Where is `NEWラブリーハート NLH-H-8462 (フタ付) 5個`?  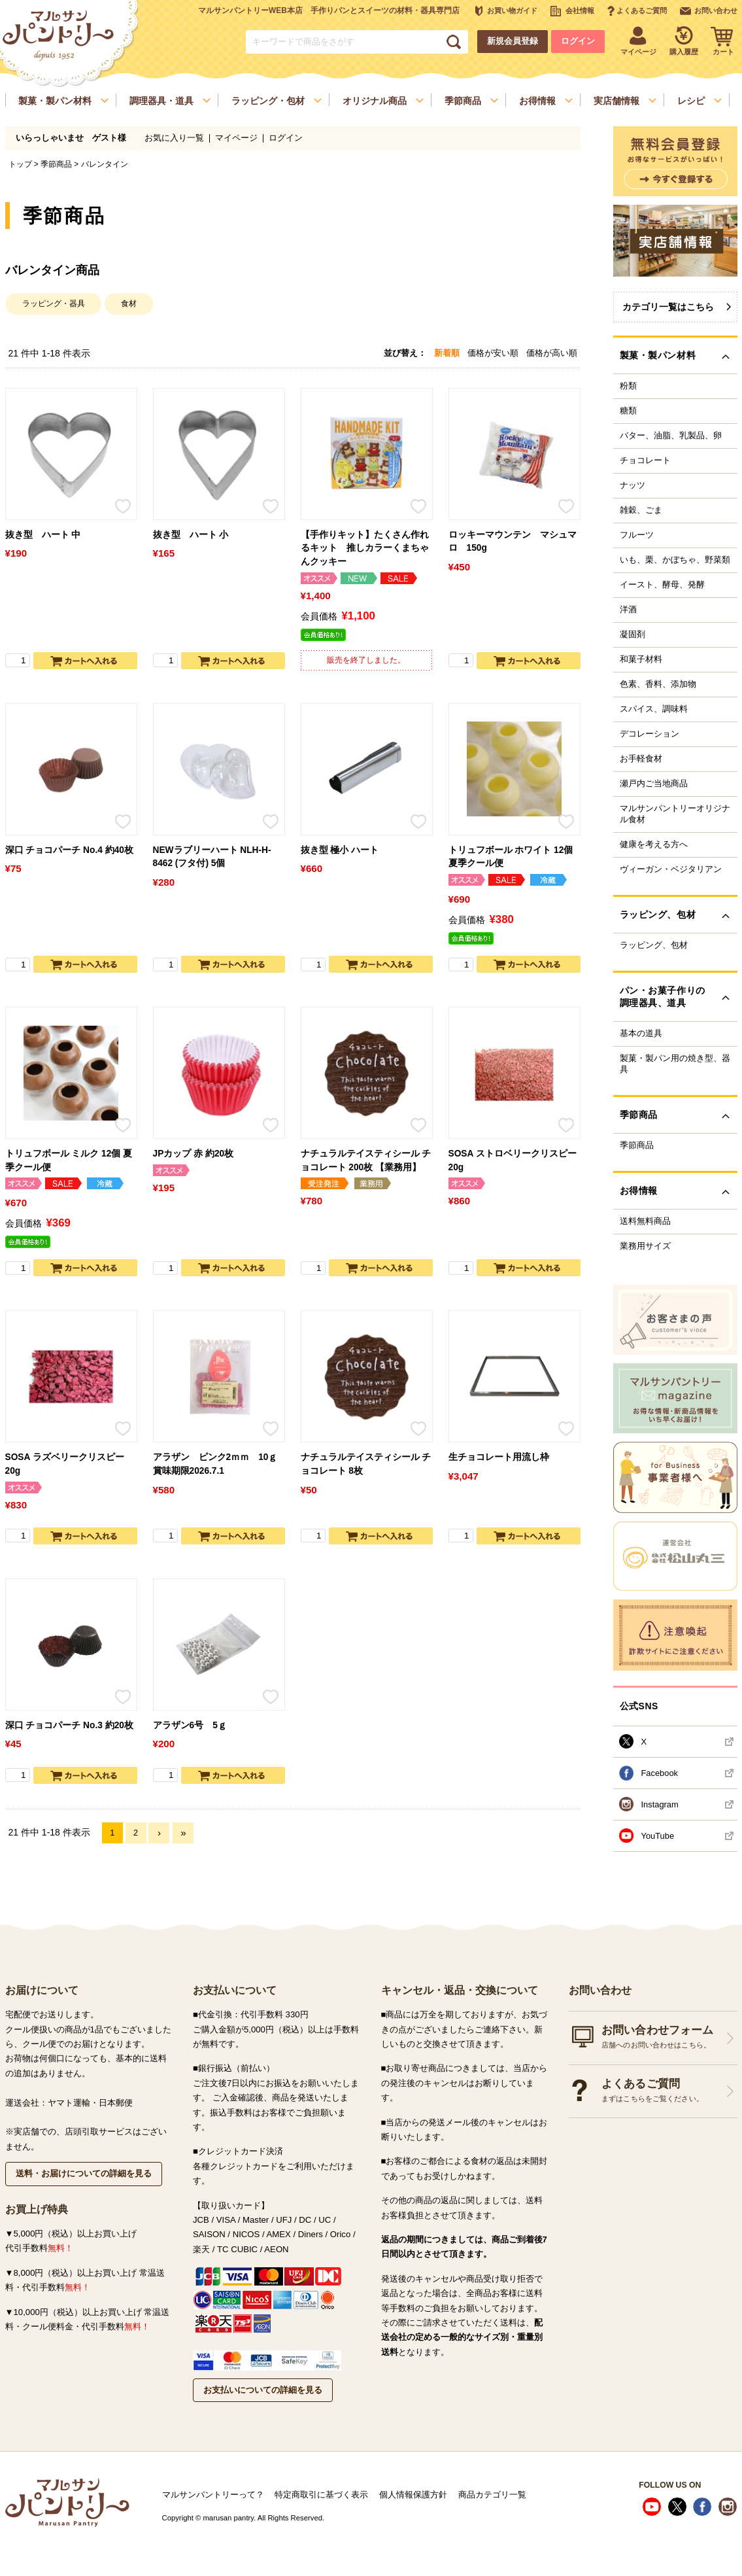 NEWラブリーハート NLH-H-8462 (フタ付) 5個 is located at coordinates (212, 857).